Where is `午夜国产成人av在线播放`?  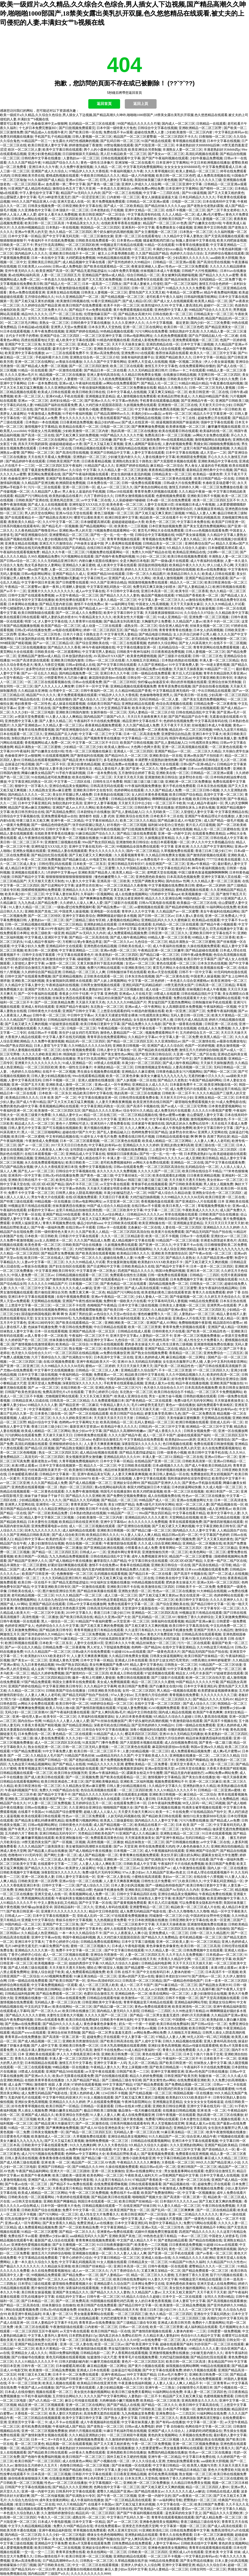 午夜国产成人av在线播放 is located at coordinates (36, 2387).